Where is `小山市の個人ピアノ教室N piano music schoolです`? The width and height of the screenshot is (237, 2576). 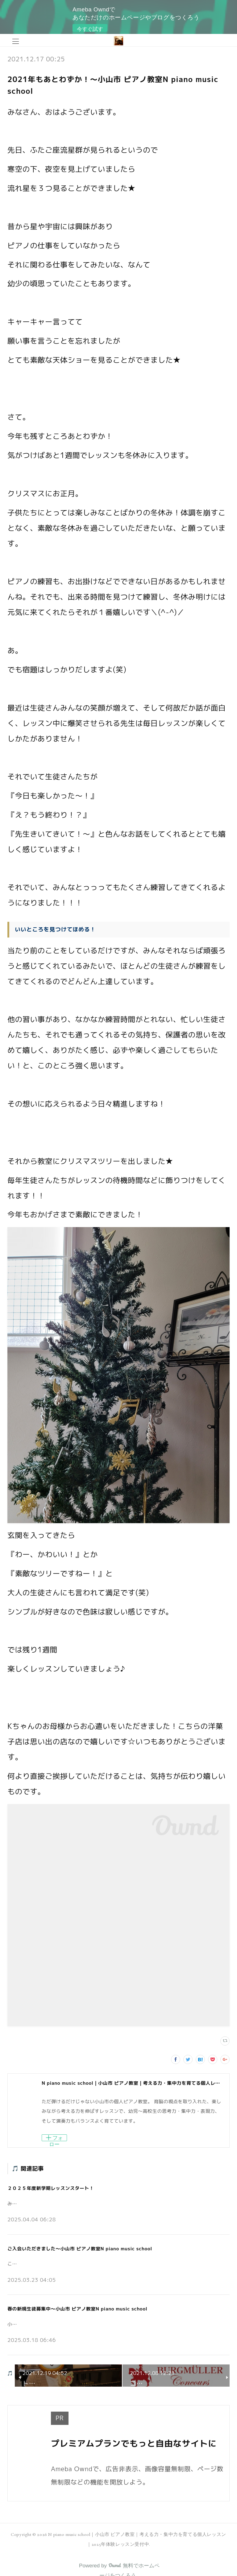
小山市の個人ピアノ教室N piano music schoolです is located at coordinates (63, 2324).